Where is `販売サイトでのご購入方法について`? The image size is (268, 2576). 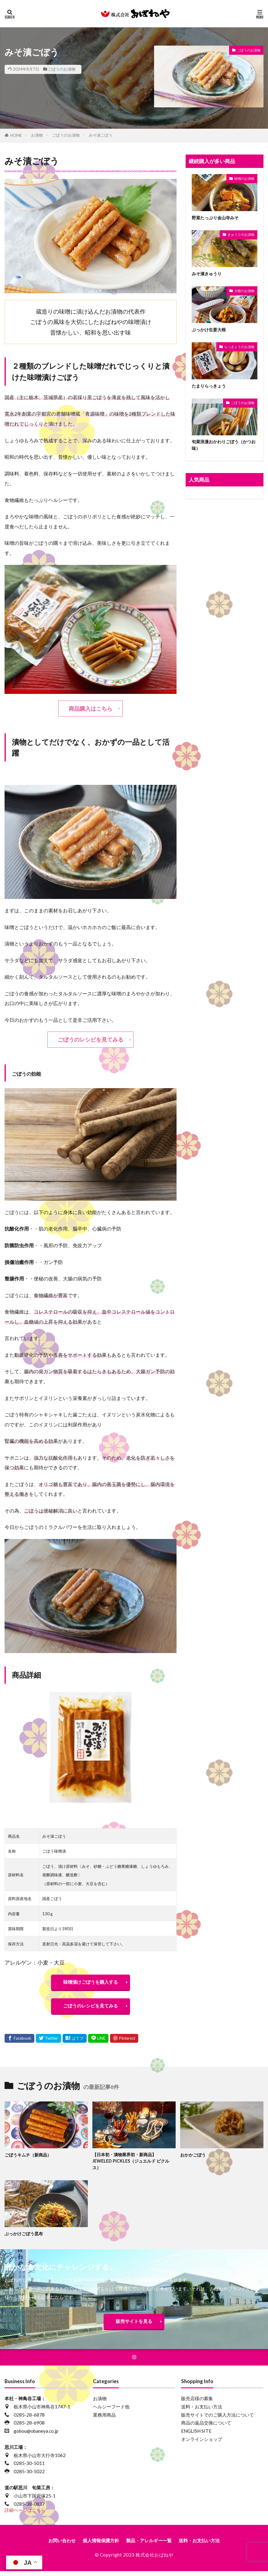 販売サイトでのご購入方法について is located at coordinates (217, 2424).